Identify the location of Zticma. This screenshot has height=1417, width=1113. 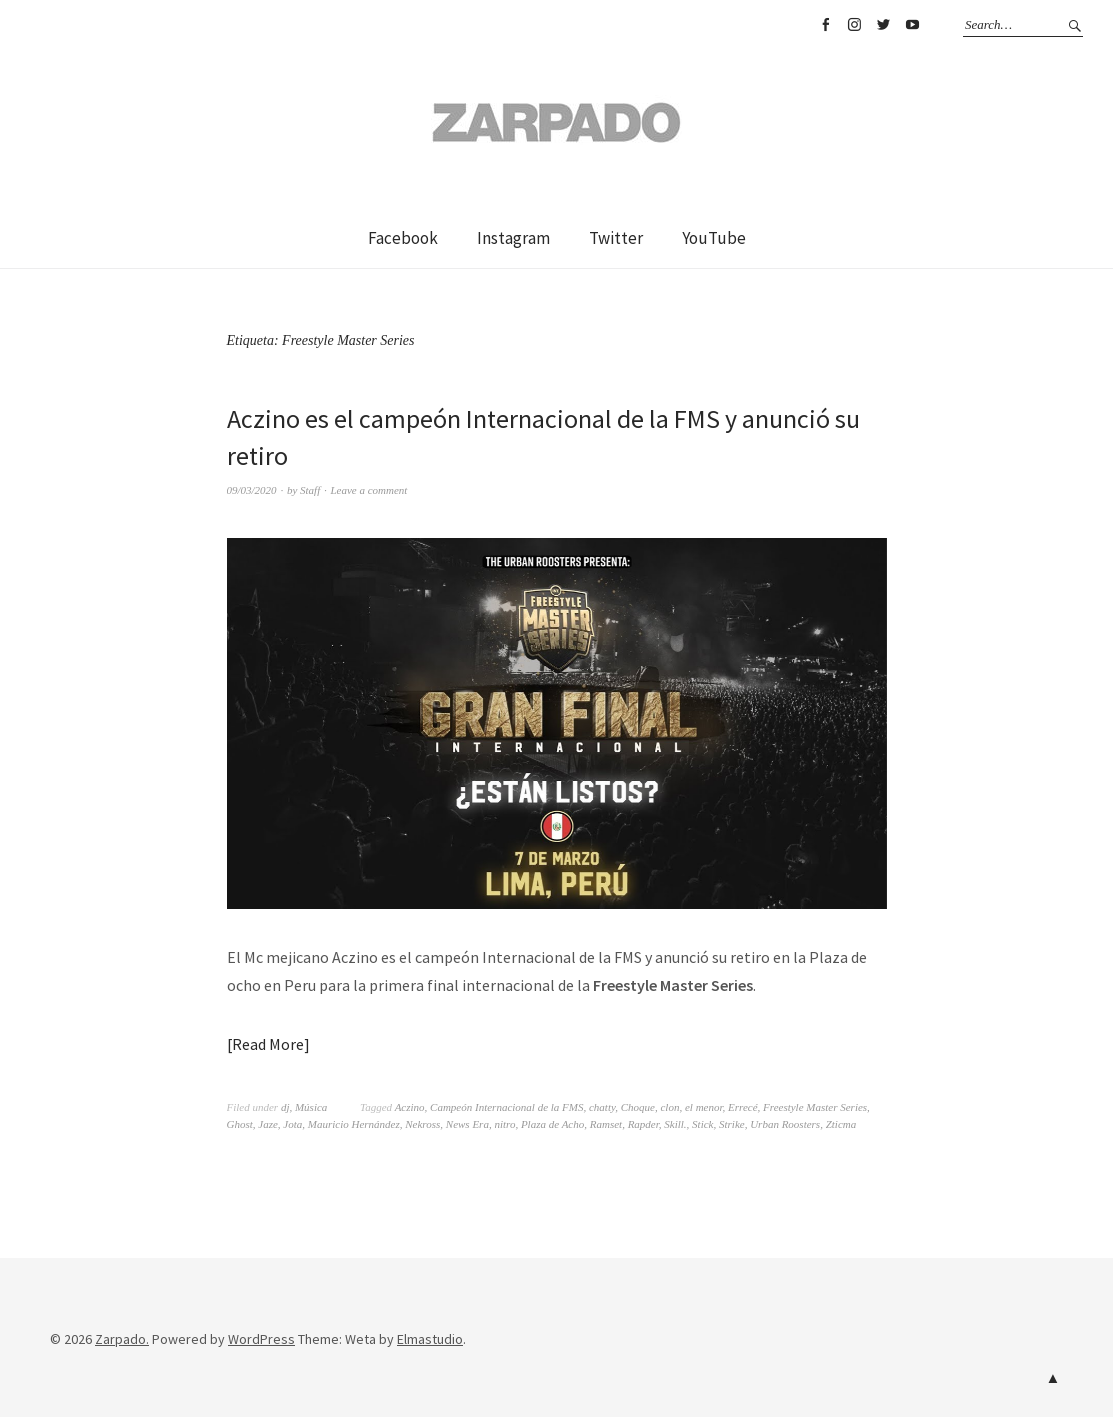
(841, 1124).